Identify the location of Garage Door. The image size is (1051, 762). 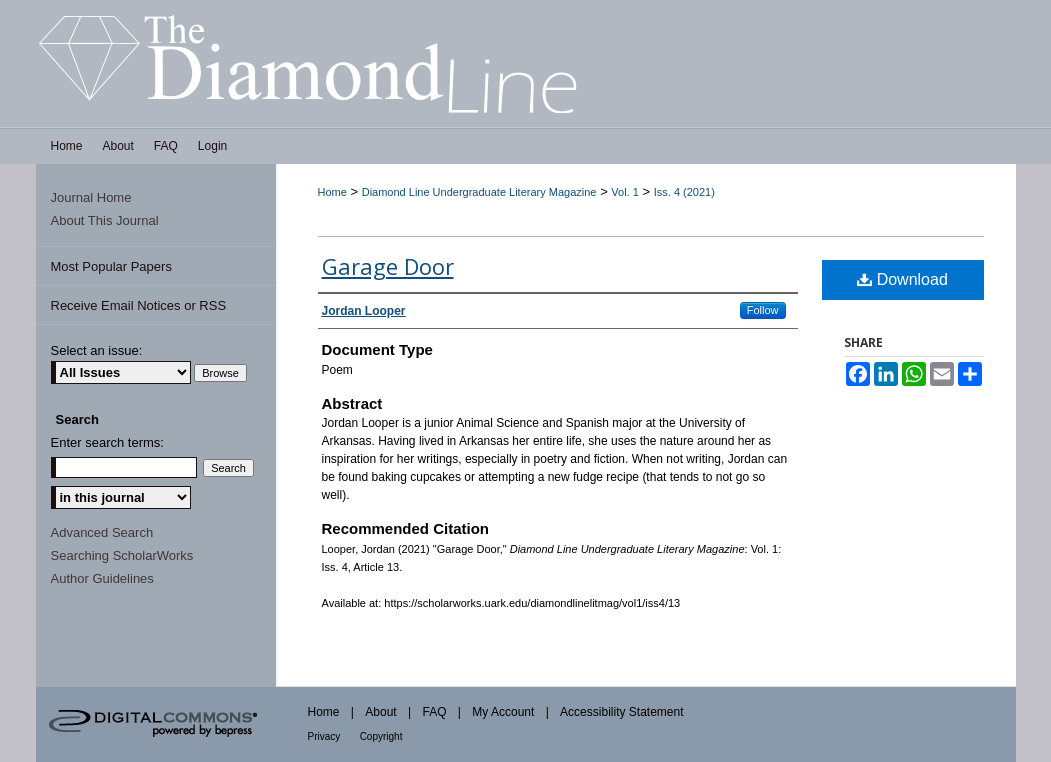
(388, 266).